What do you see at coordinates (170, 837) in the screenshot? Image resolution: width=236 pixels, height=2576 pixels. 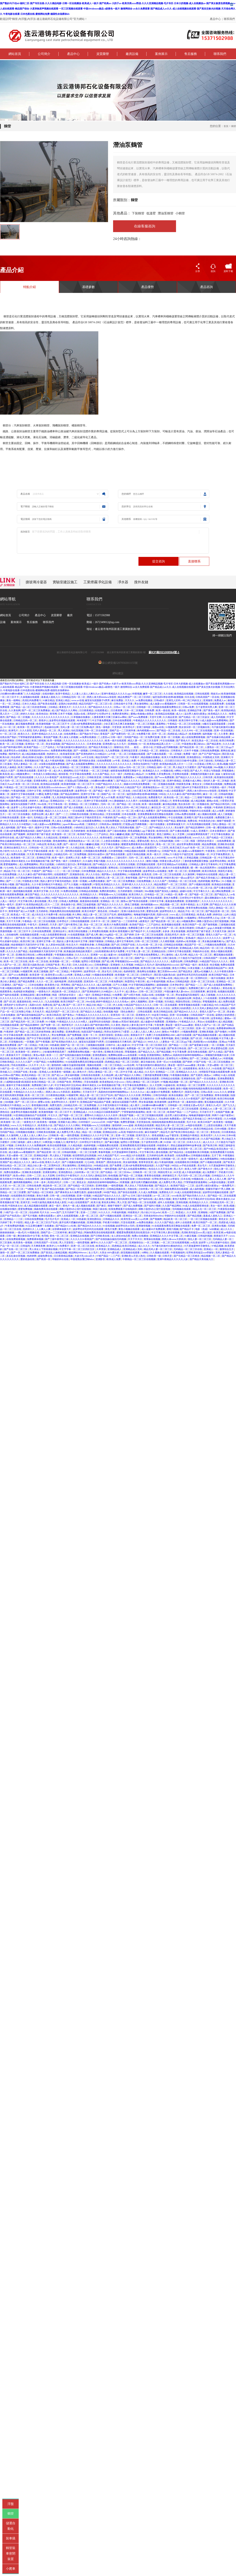 I see `草莓污视频` at bounding box center [170, 837].